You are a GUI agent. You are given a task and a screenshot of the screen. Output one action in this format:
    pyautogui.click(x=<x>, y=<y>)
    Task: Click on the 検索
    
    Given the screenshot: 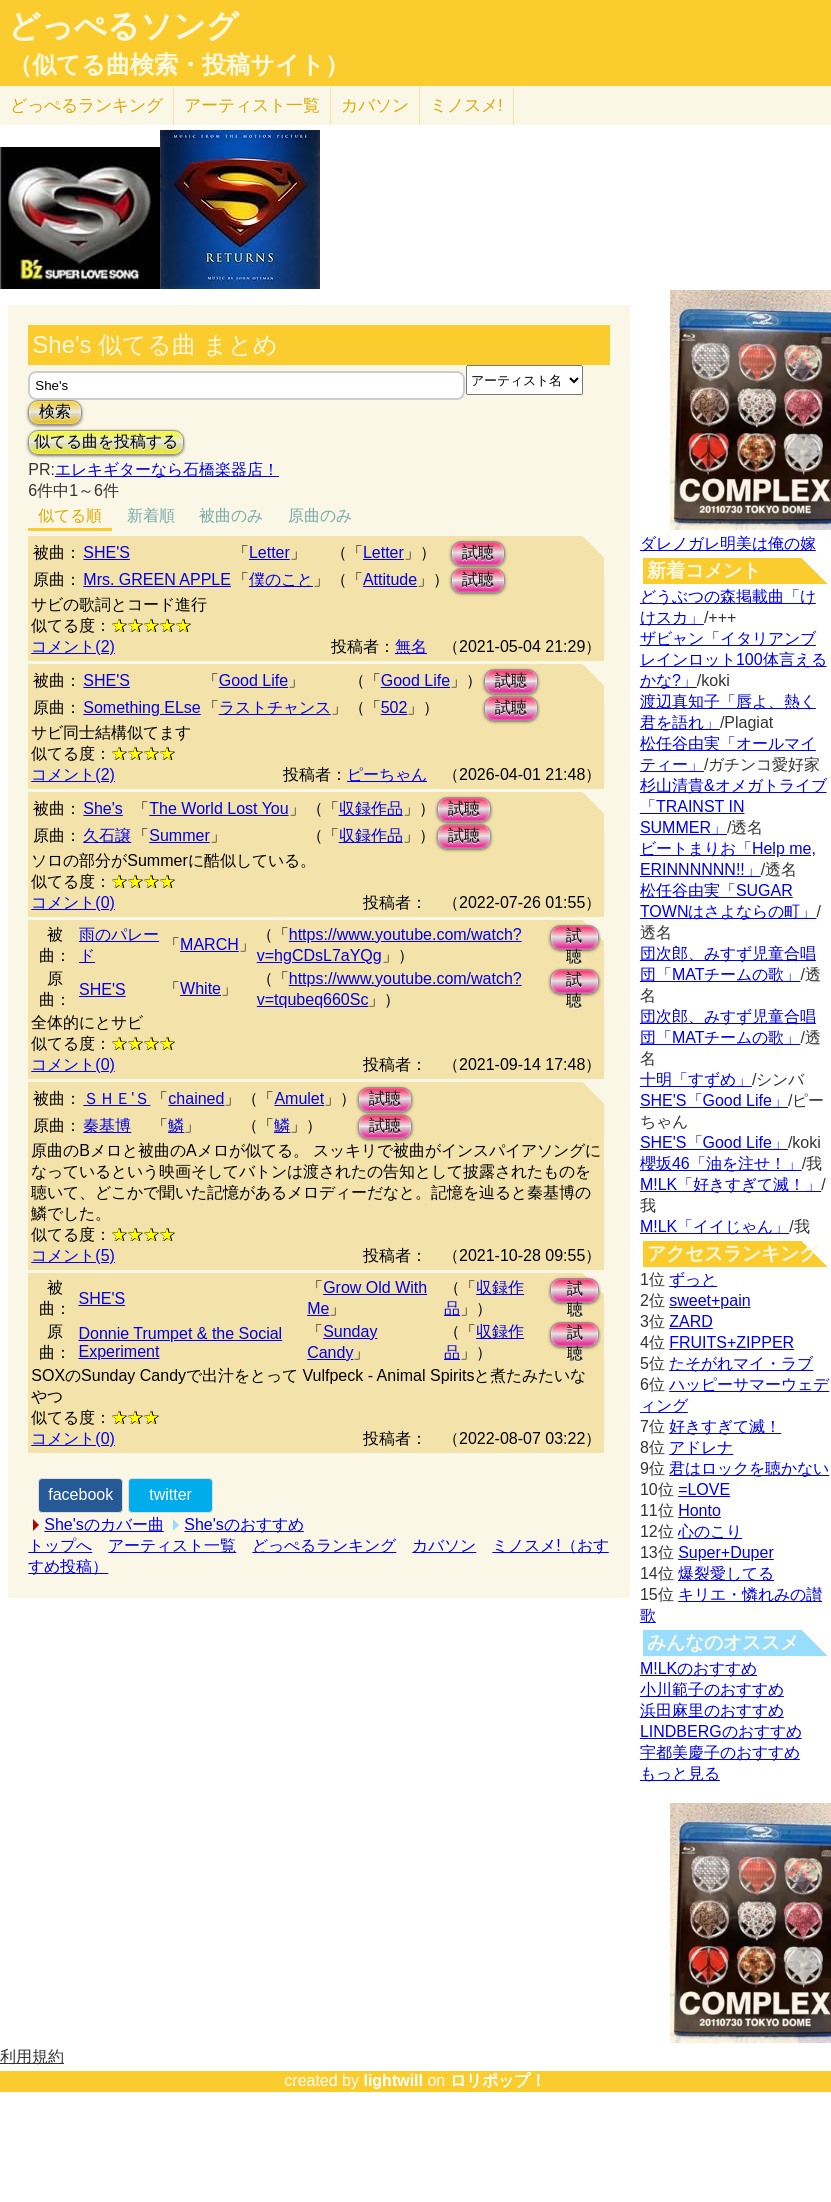 What is the action you would take?
    pyautogui.click(x=55, y=411)
    